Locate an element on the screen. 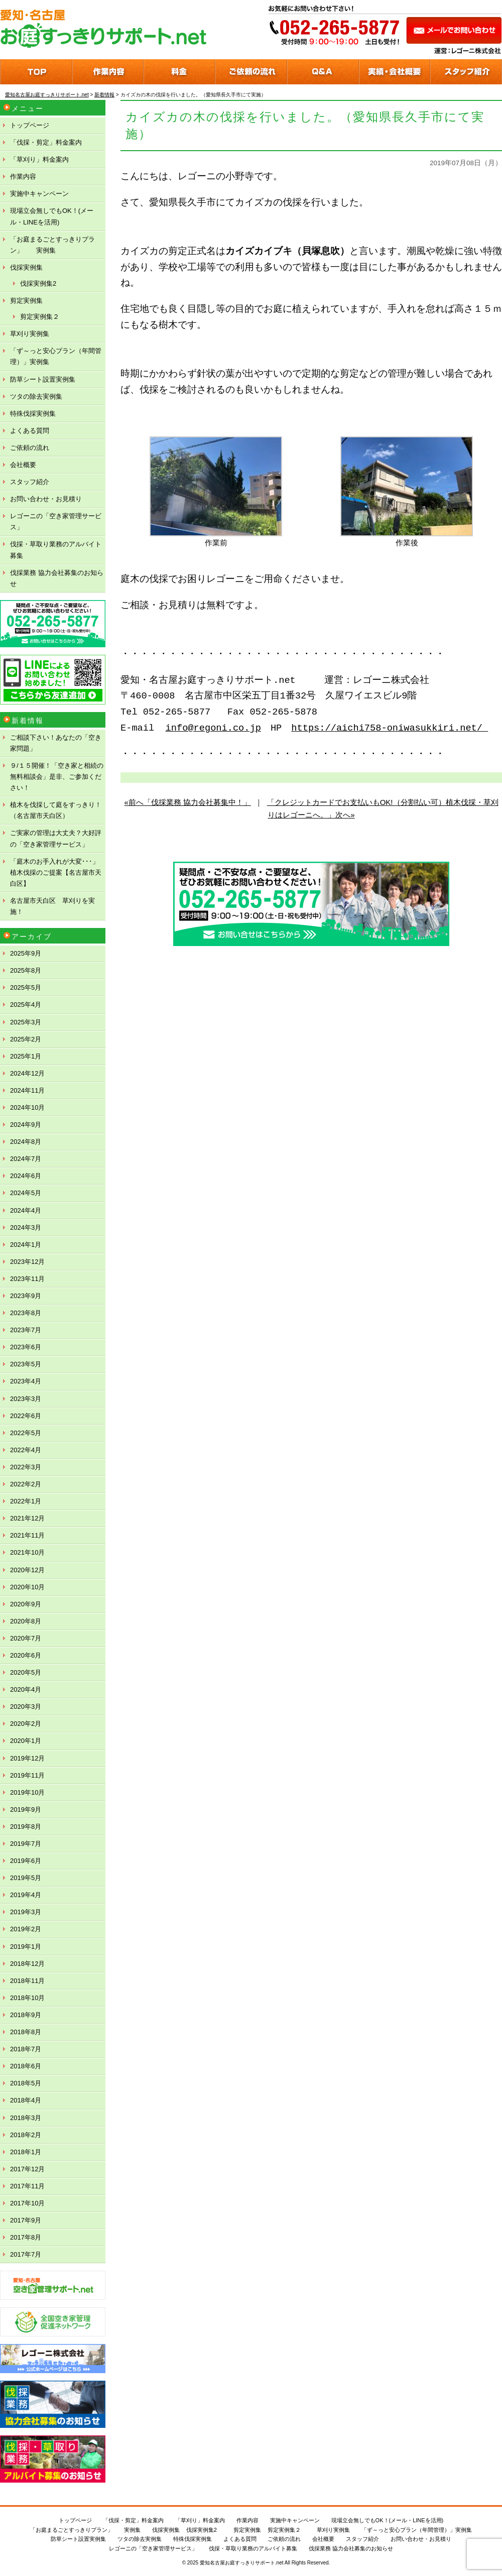 This screenshot has height=2576, width=502. 2025年2月 is located at coordinates (25, 1039).